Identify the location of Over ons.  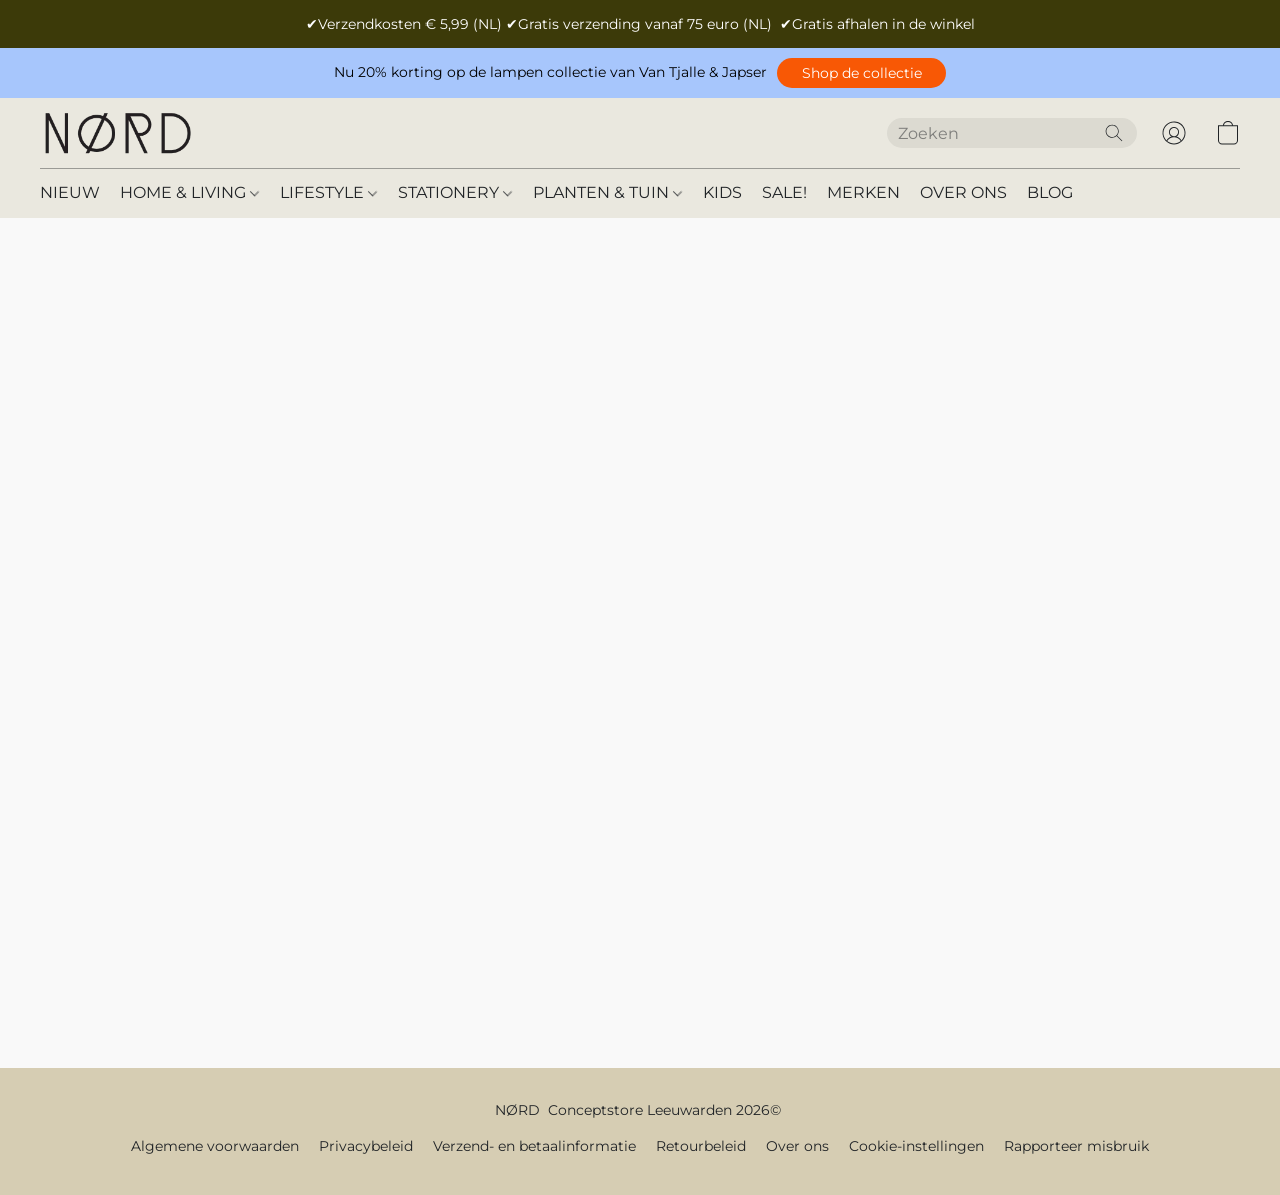
(797, 1146).